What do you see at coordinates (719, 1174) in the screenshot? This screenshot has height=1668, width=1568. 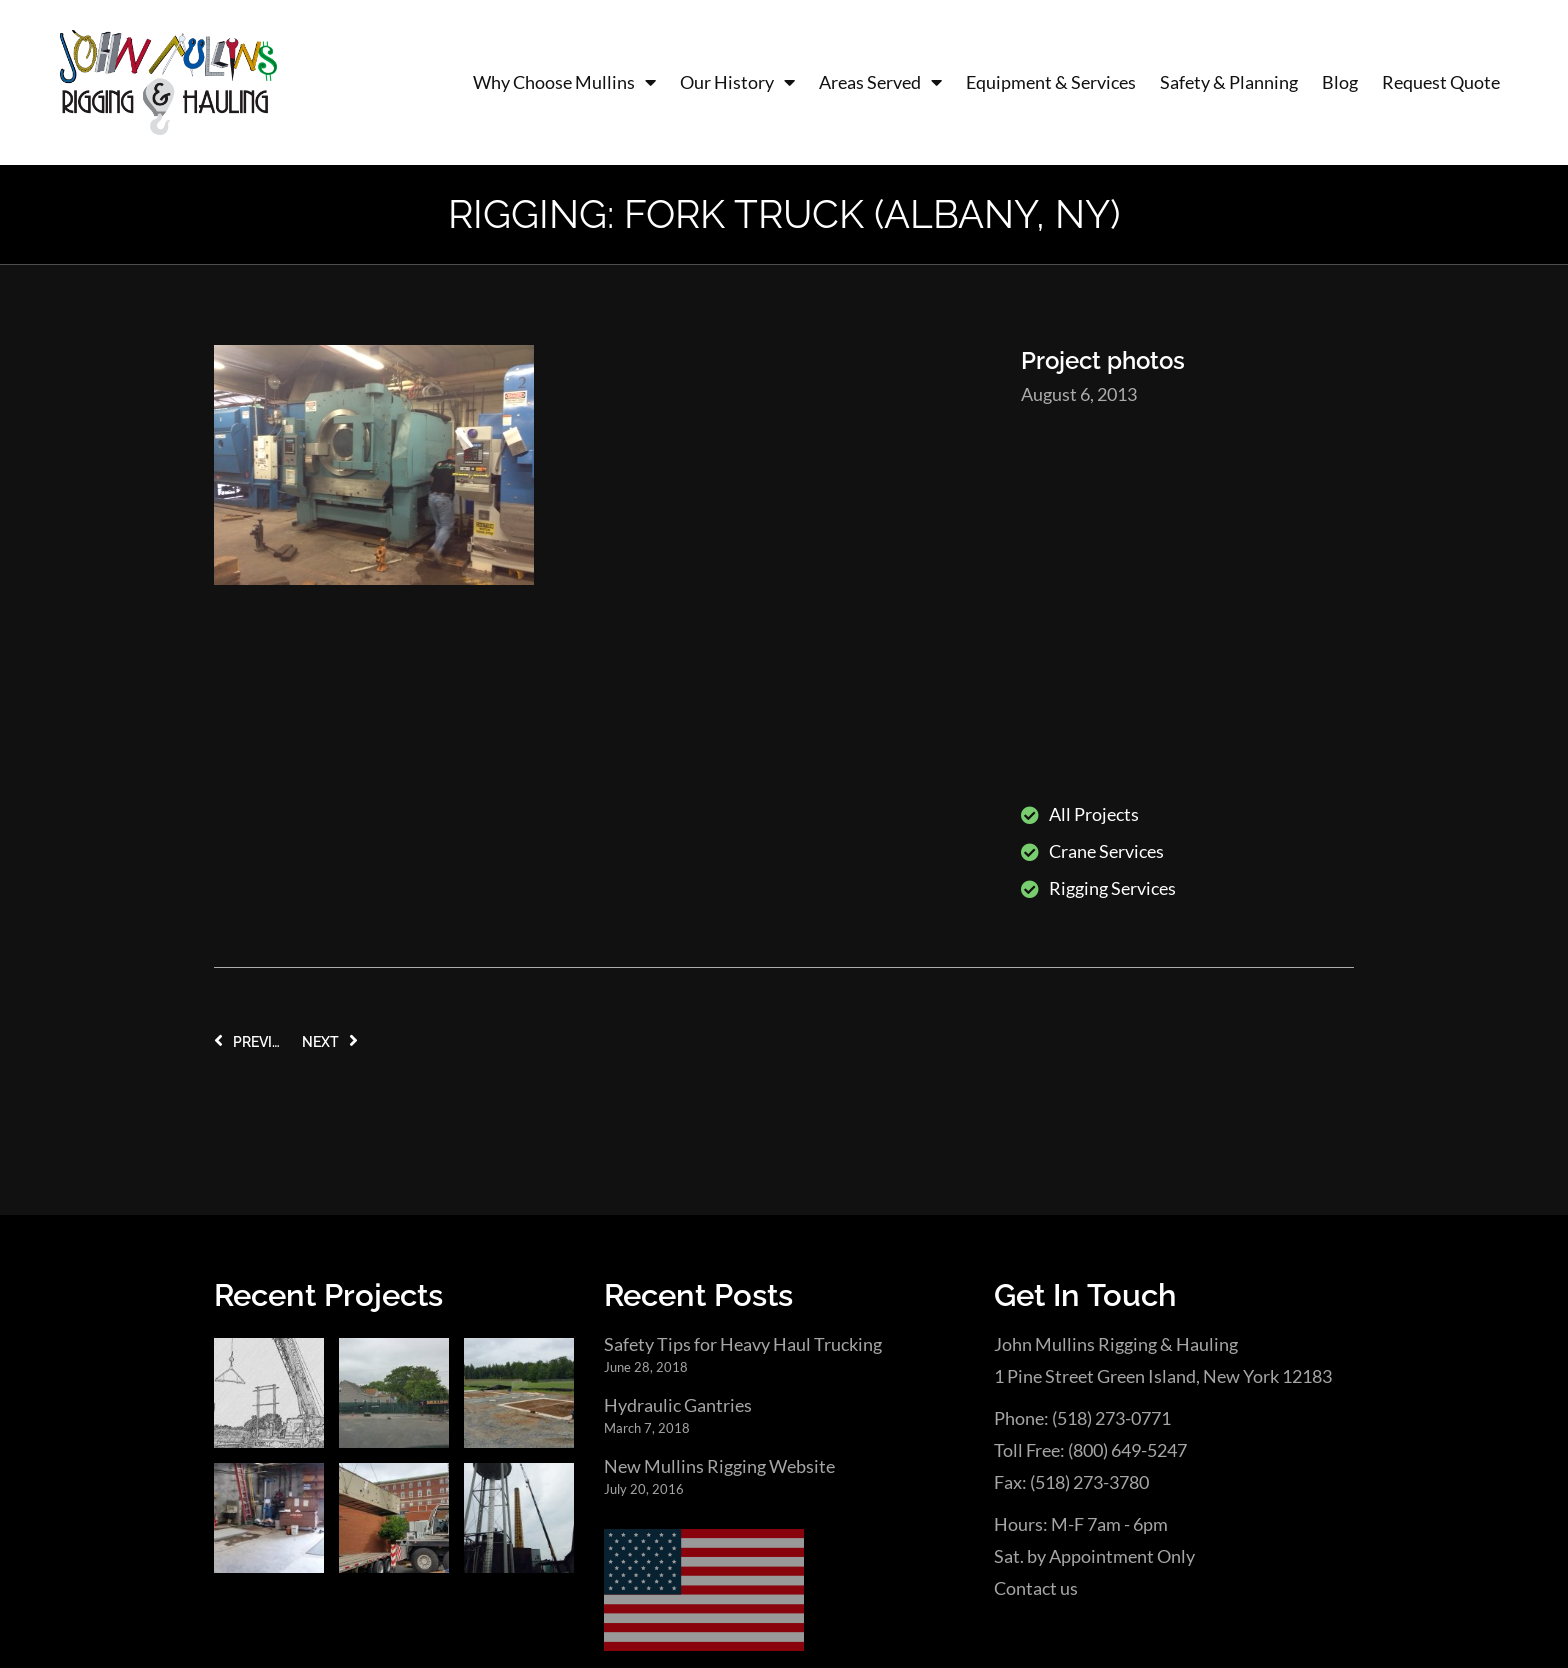 I see `New Mullins Rigging Website` at bounding box center [719, 1174].